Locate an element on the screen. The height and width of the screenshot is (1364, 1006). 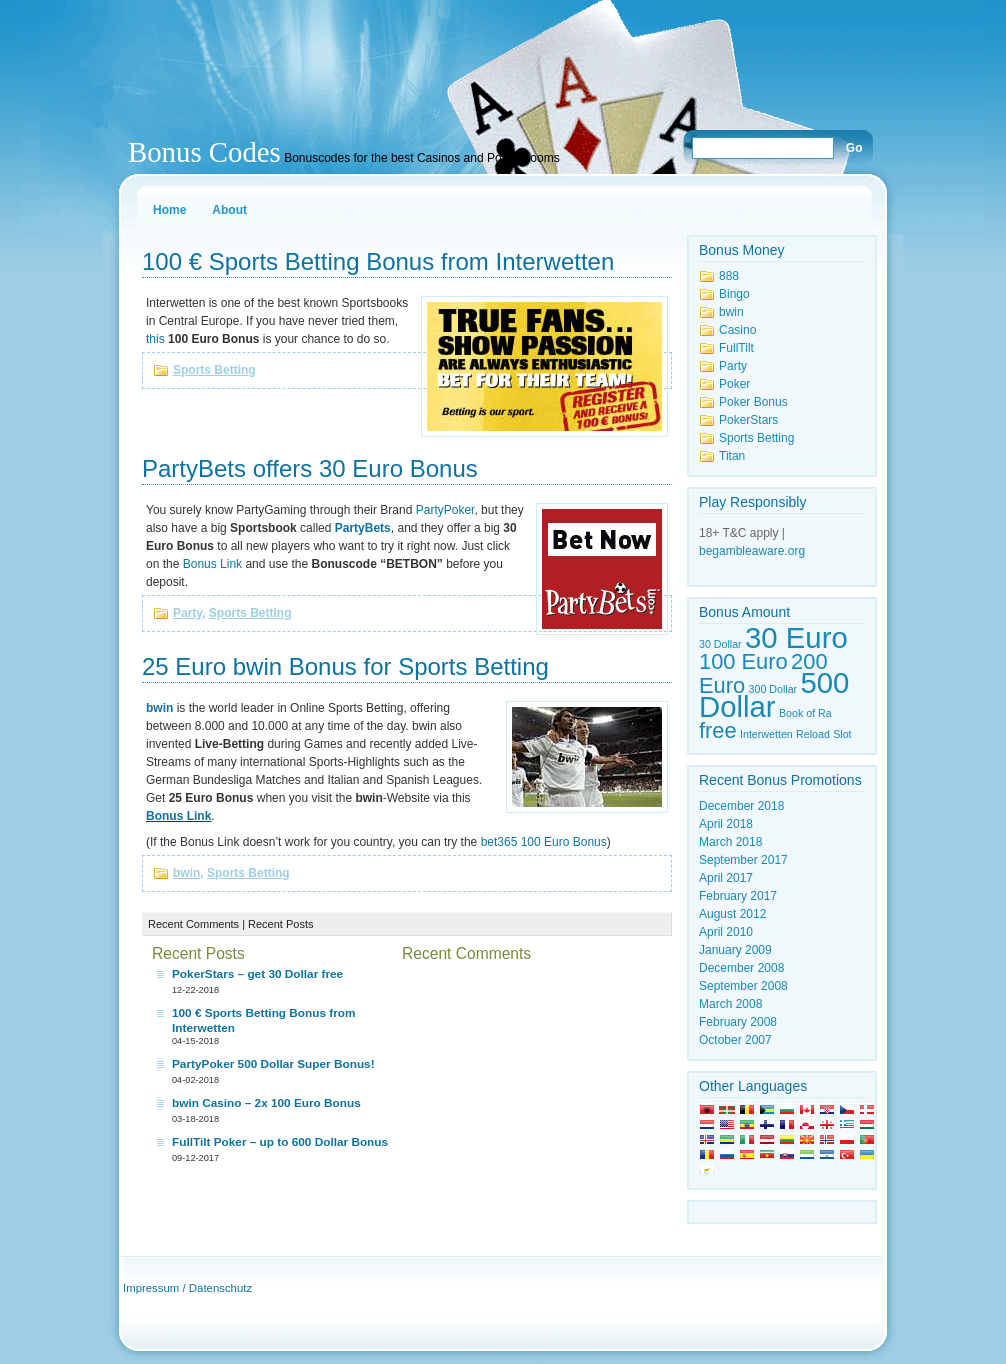
February 2008 is located at coordinates (738, 1022).